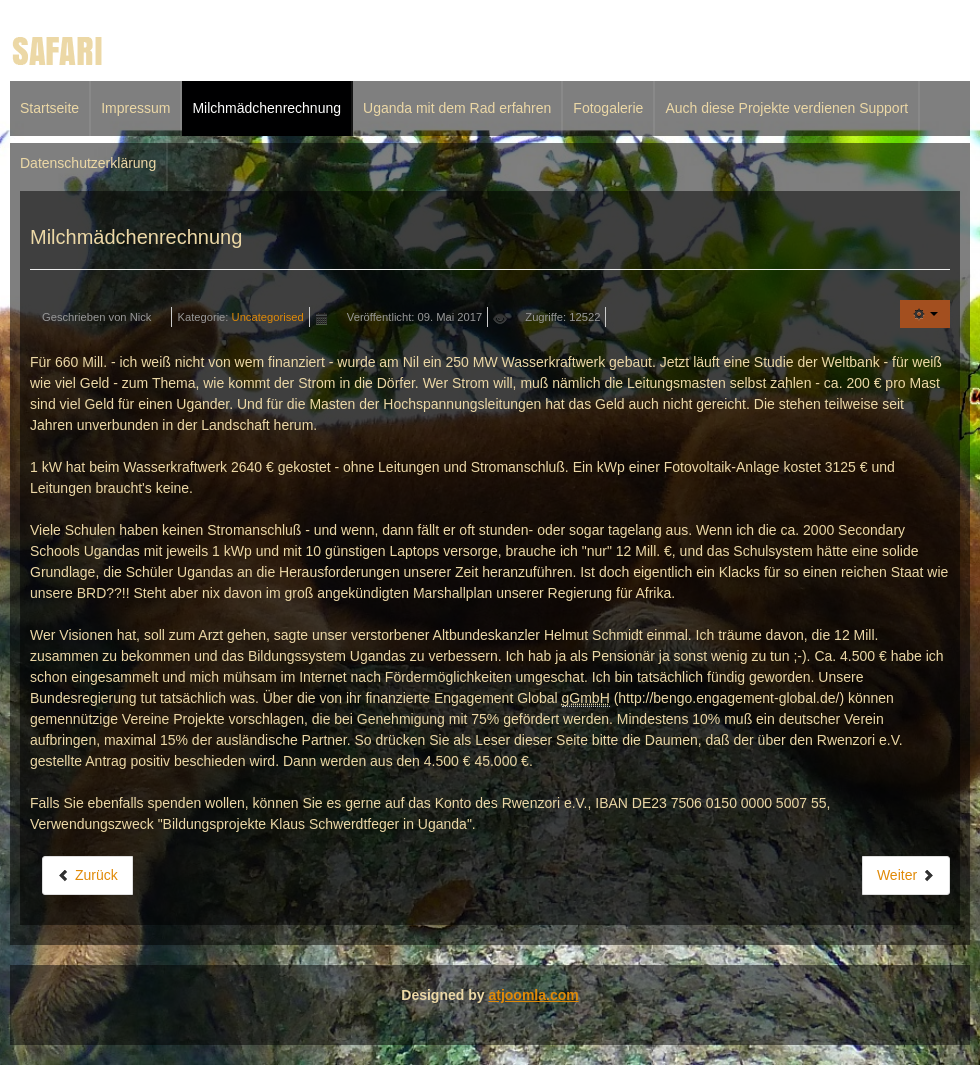 This screenshot has width=980, height=1065. Describe the element at coordinates (786, 108) in the screenshot. I see `Auch diese Projekte verdienen Support` at that location.